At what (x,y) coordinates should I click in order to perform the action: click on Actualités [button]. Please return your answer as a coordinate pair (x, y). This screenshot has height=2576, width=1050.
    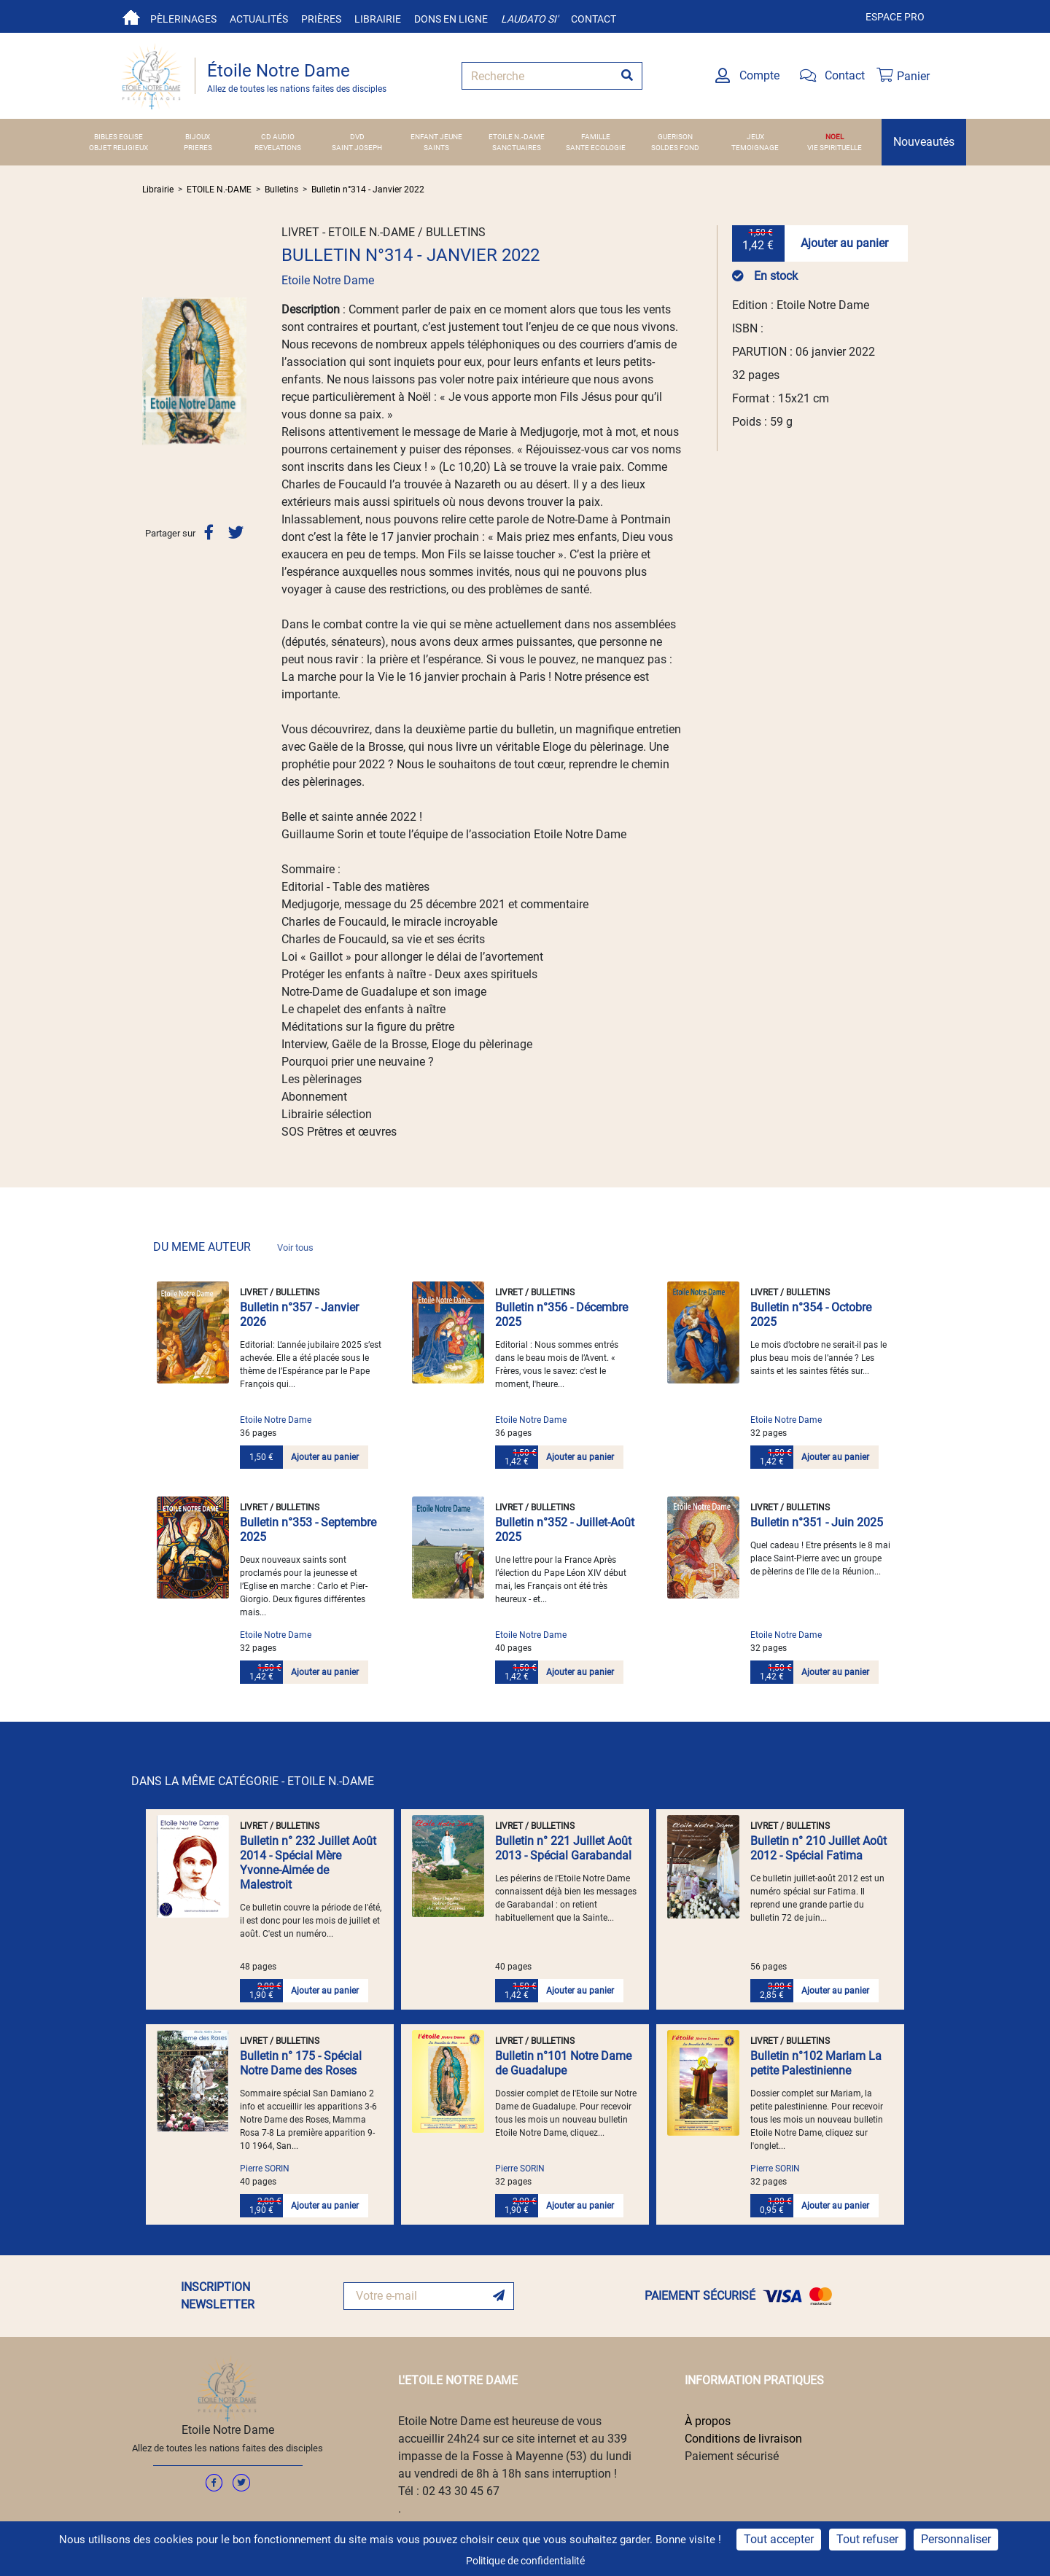
    Looking at the image, I should click on (259, 19).